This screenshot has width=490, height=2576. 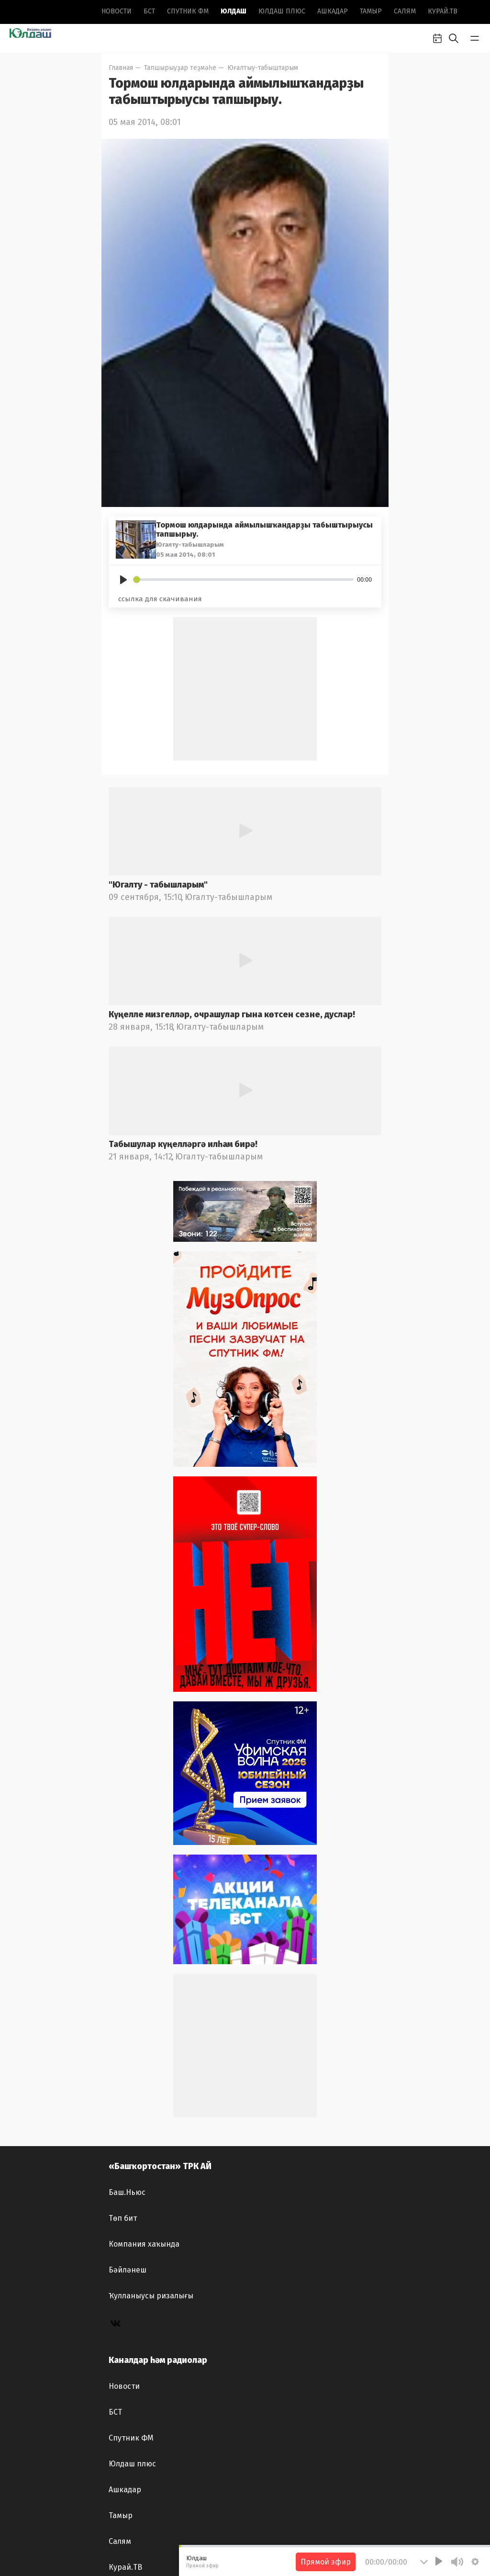 What do you see at coordinates (281, 11) in the screenshot?
I see `Юлдаш плюс` at bounding box center [281, 11].